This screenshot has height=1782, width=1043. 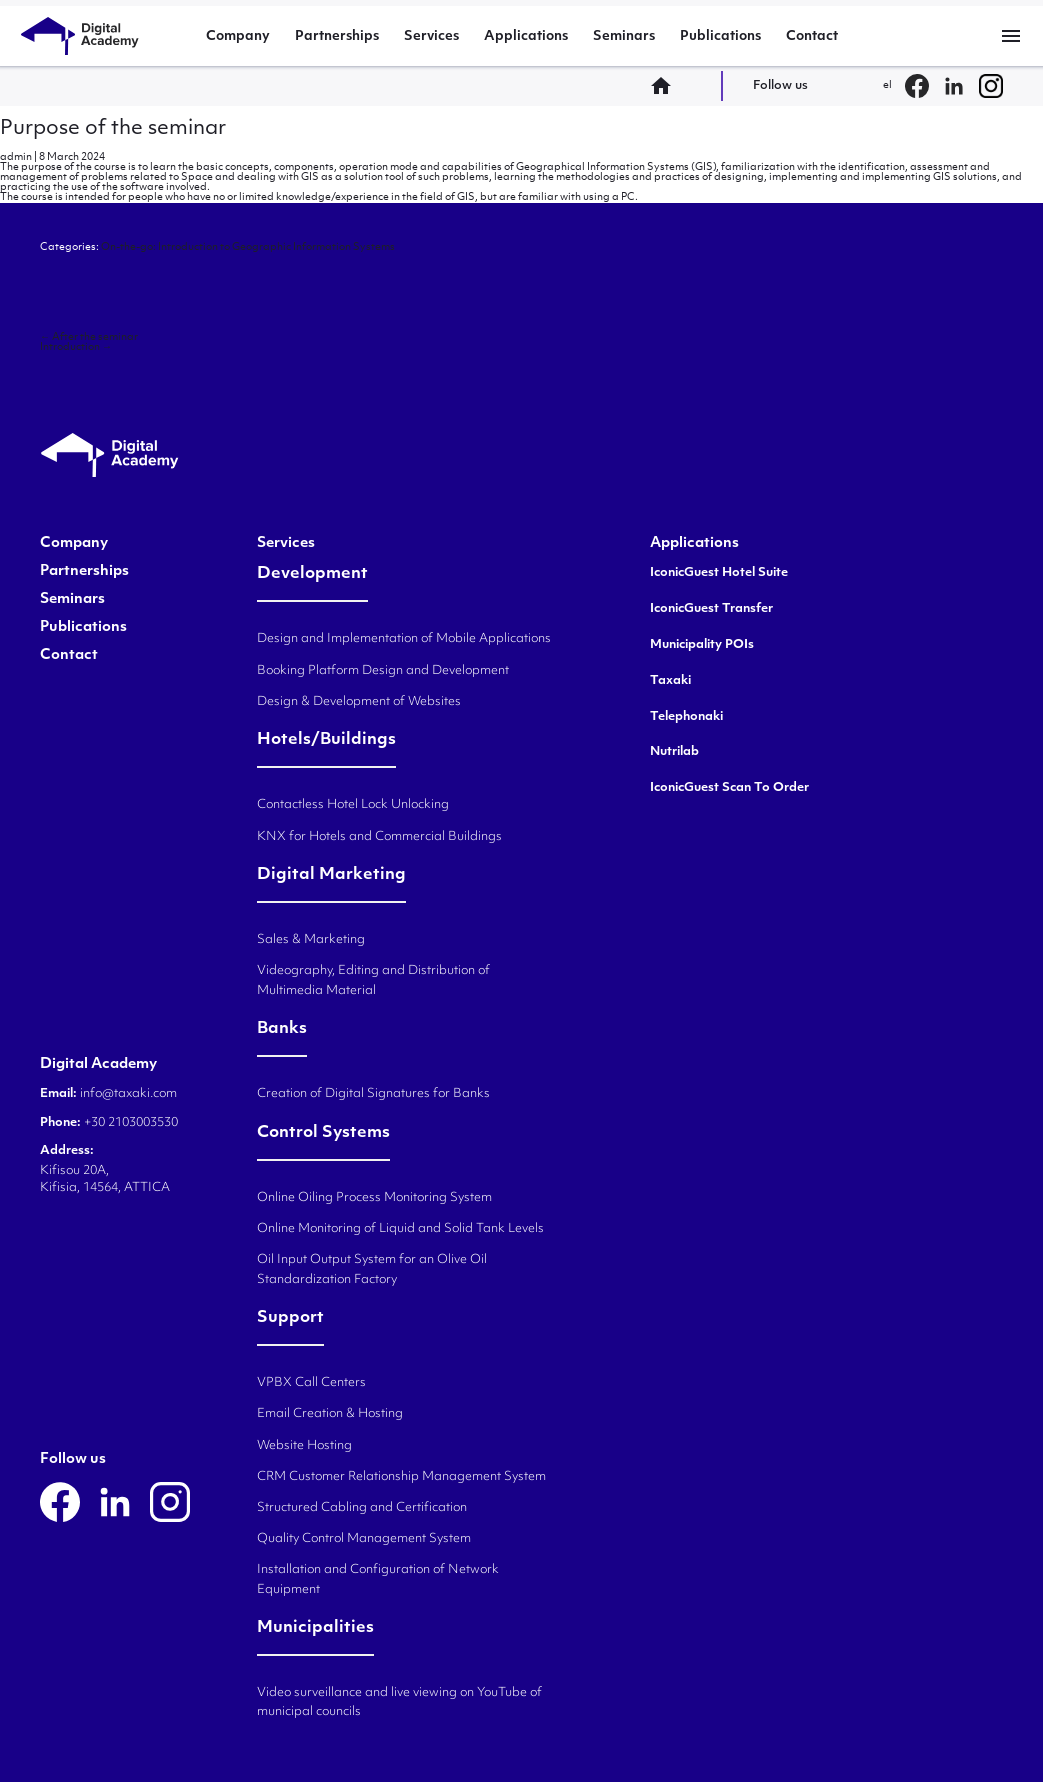 I want to click on Introduction, so click(x=76, y=347).